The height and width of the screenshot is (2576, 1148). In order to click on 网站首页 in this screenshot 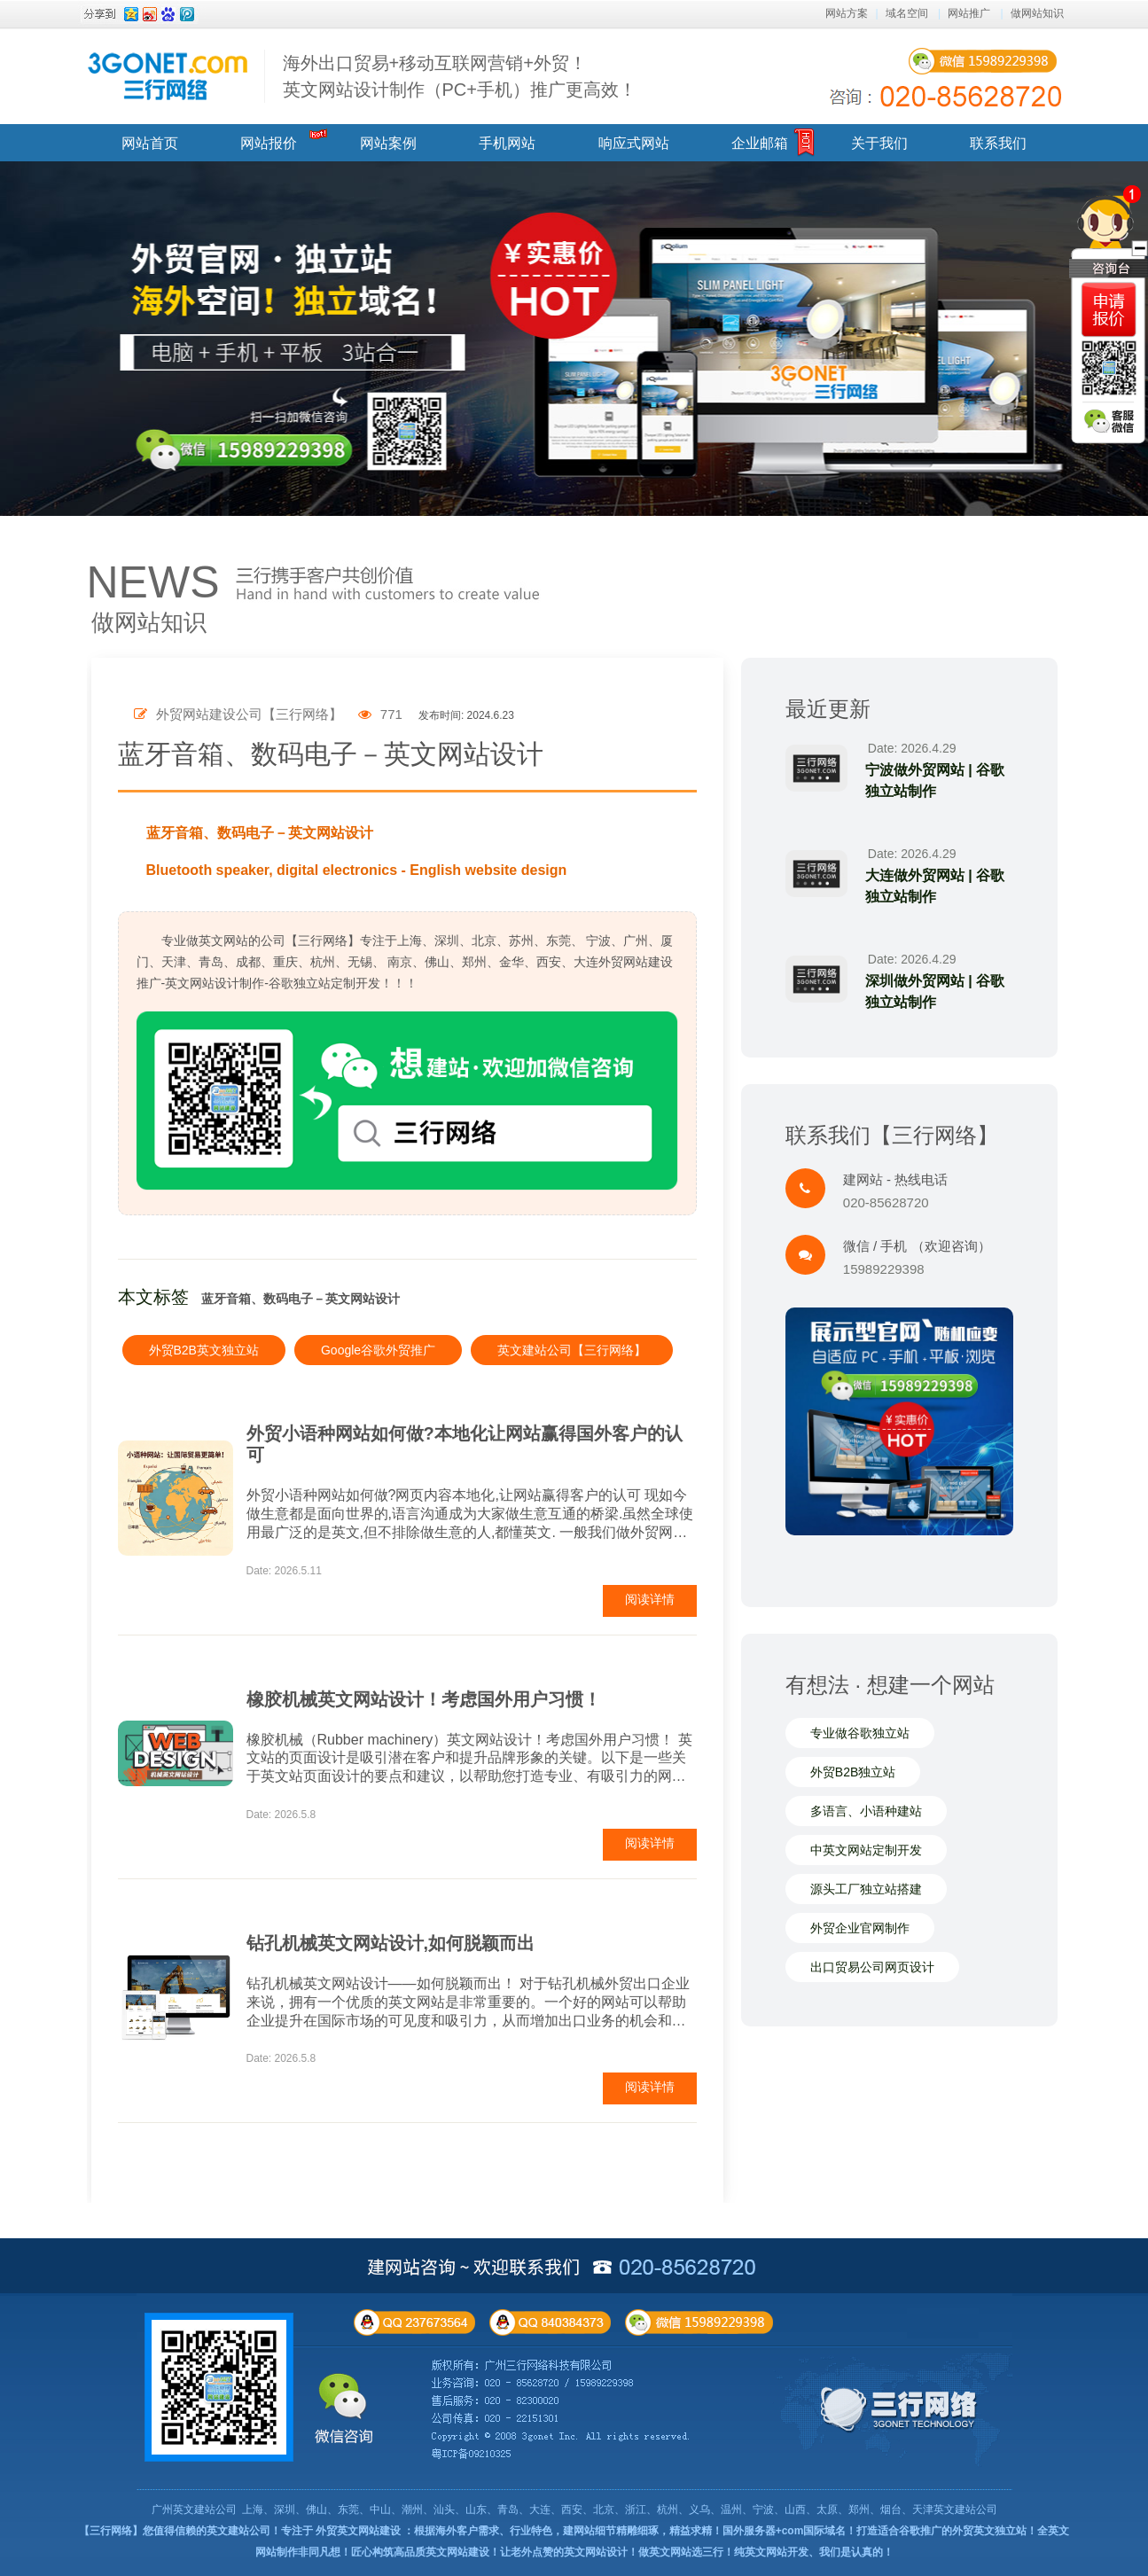, I will do `click(149, 143)`.